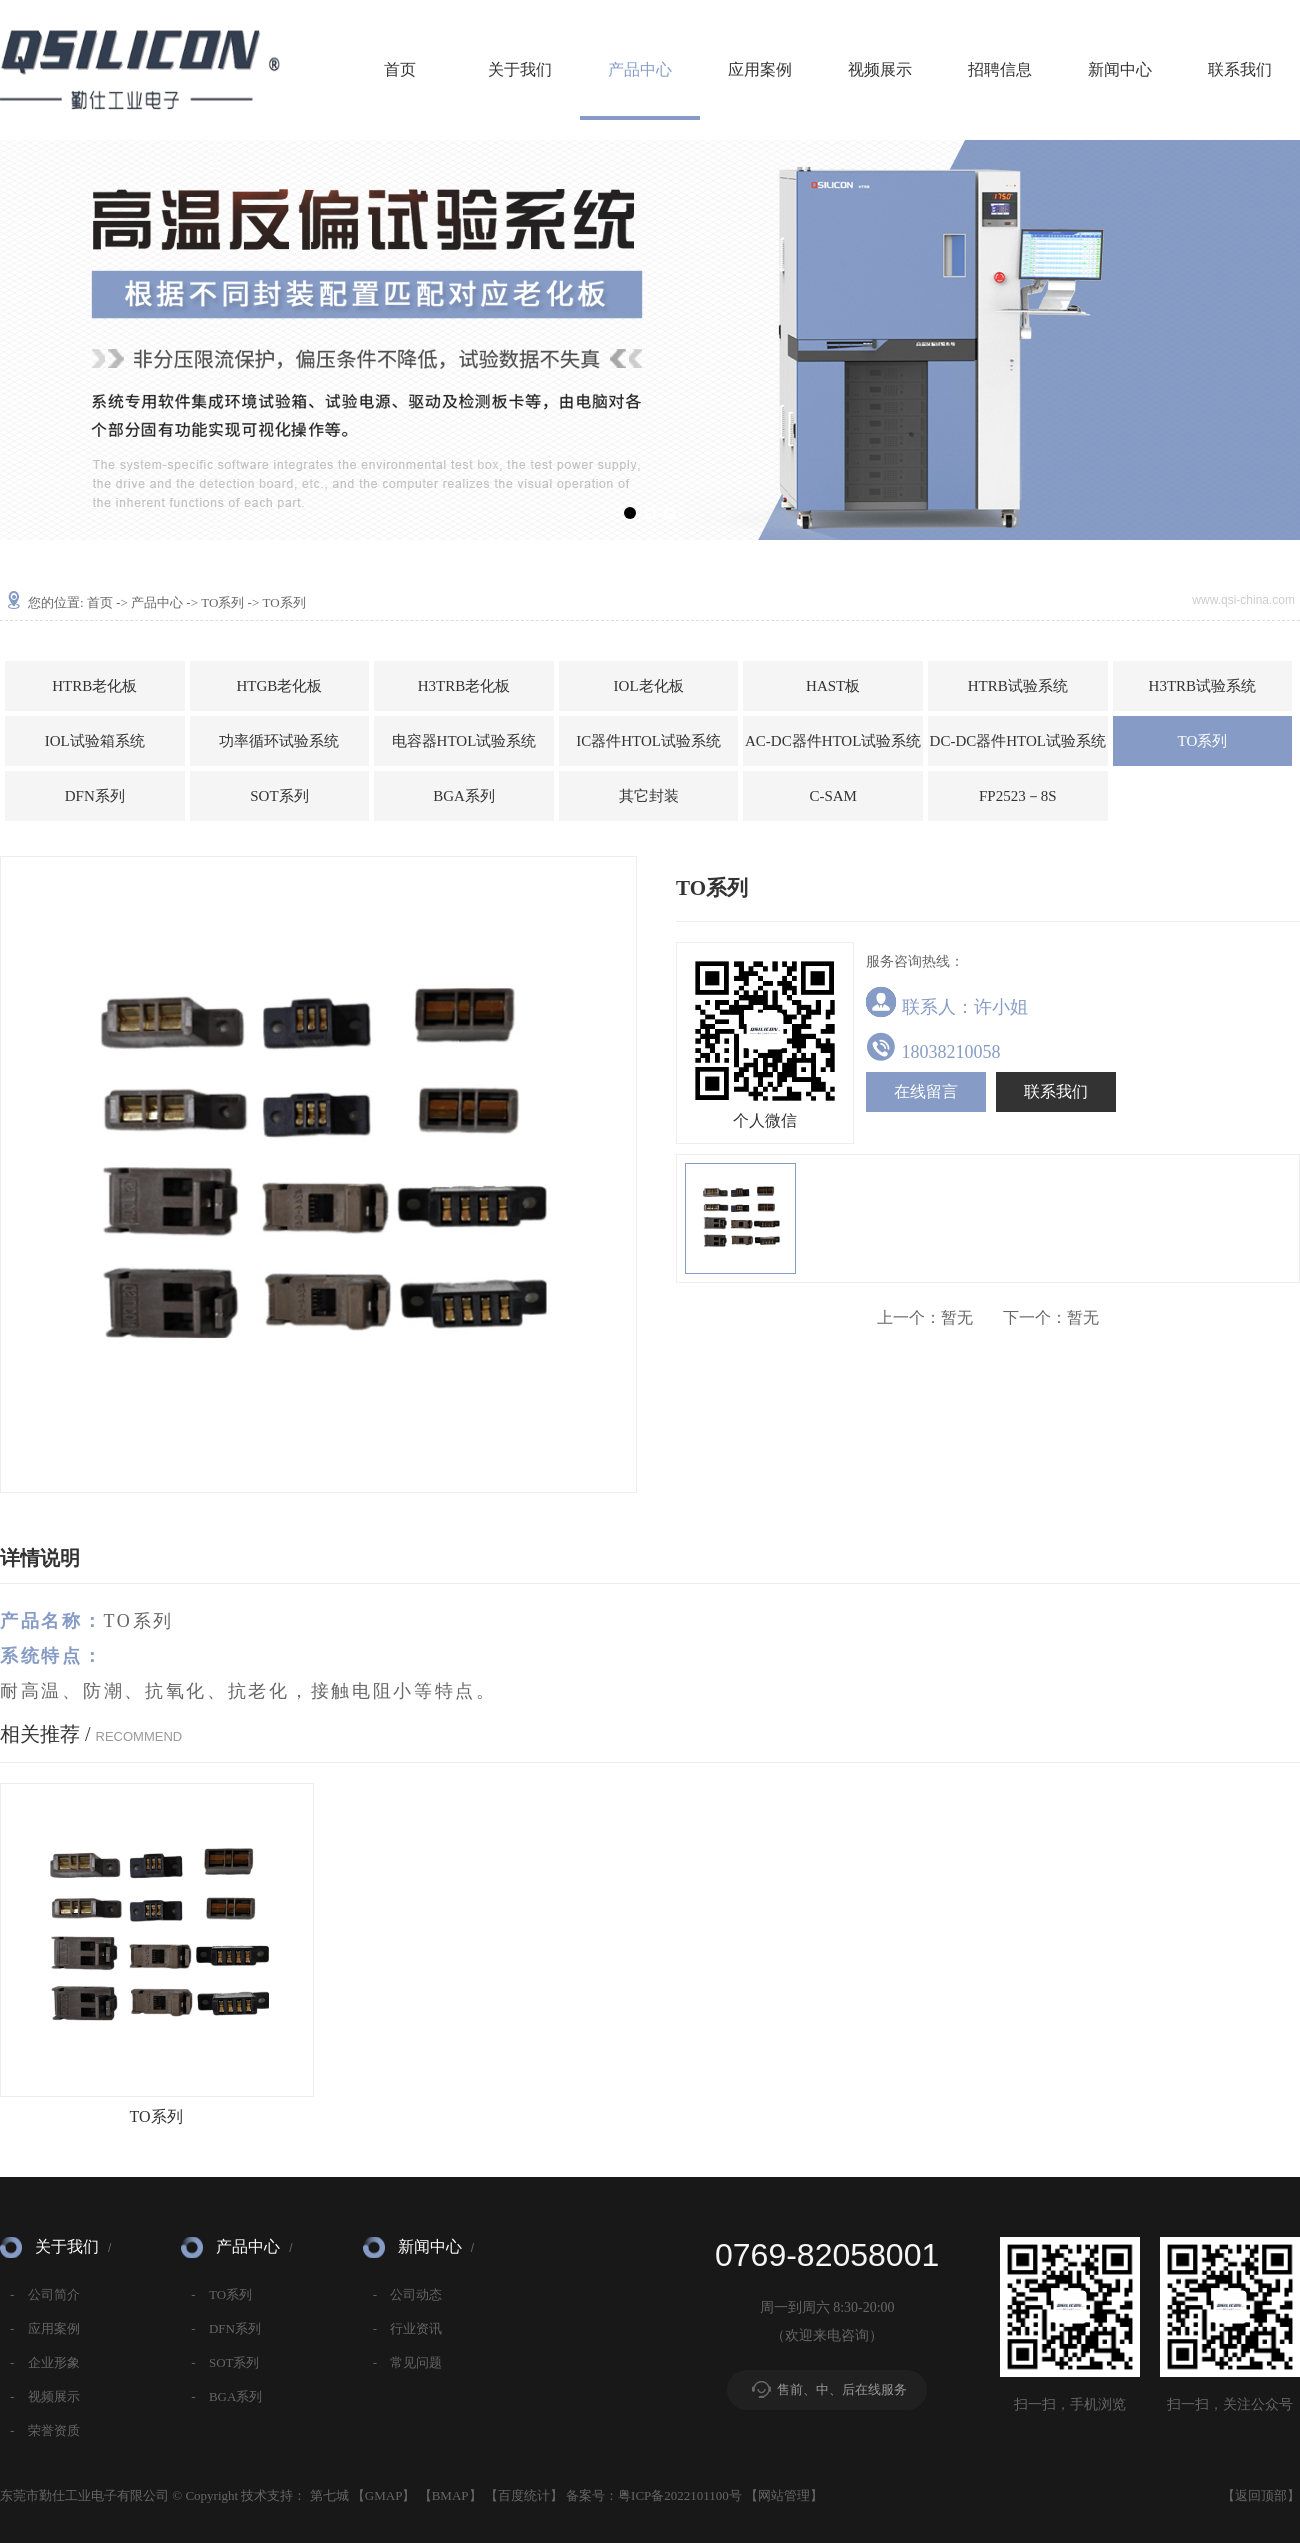 The image size is (1300, 2543). I want to click on 功率循环试验系统, so click(279, 741).